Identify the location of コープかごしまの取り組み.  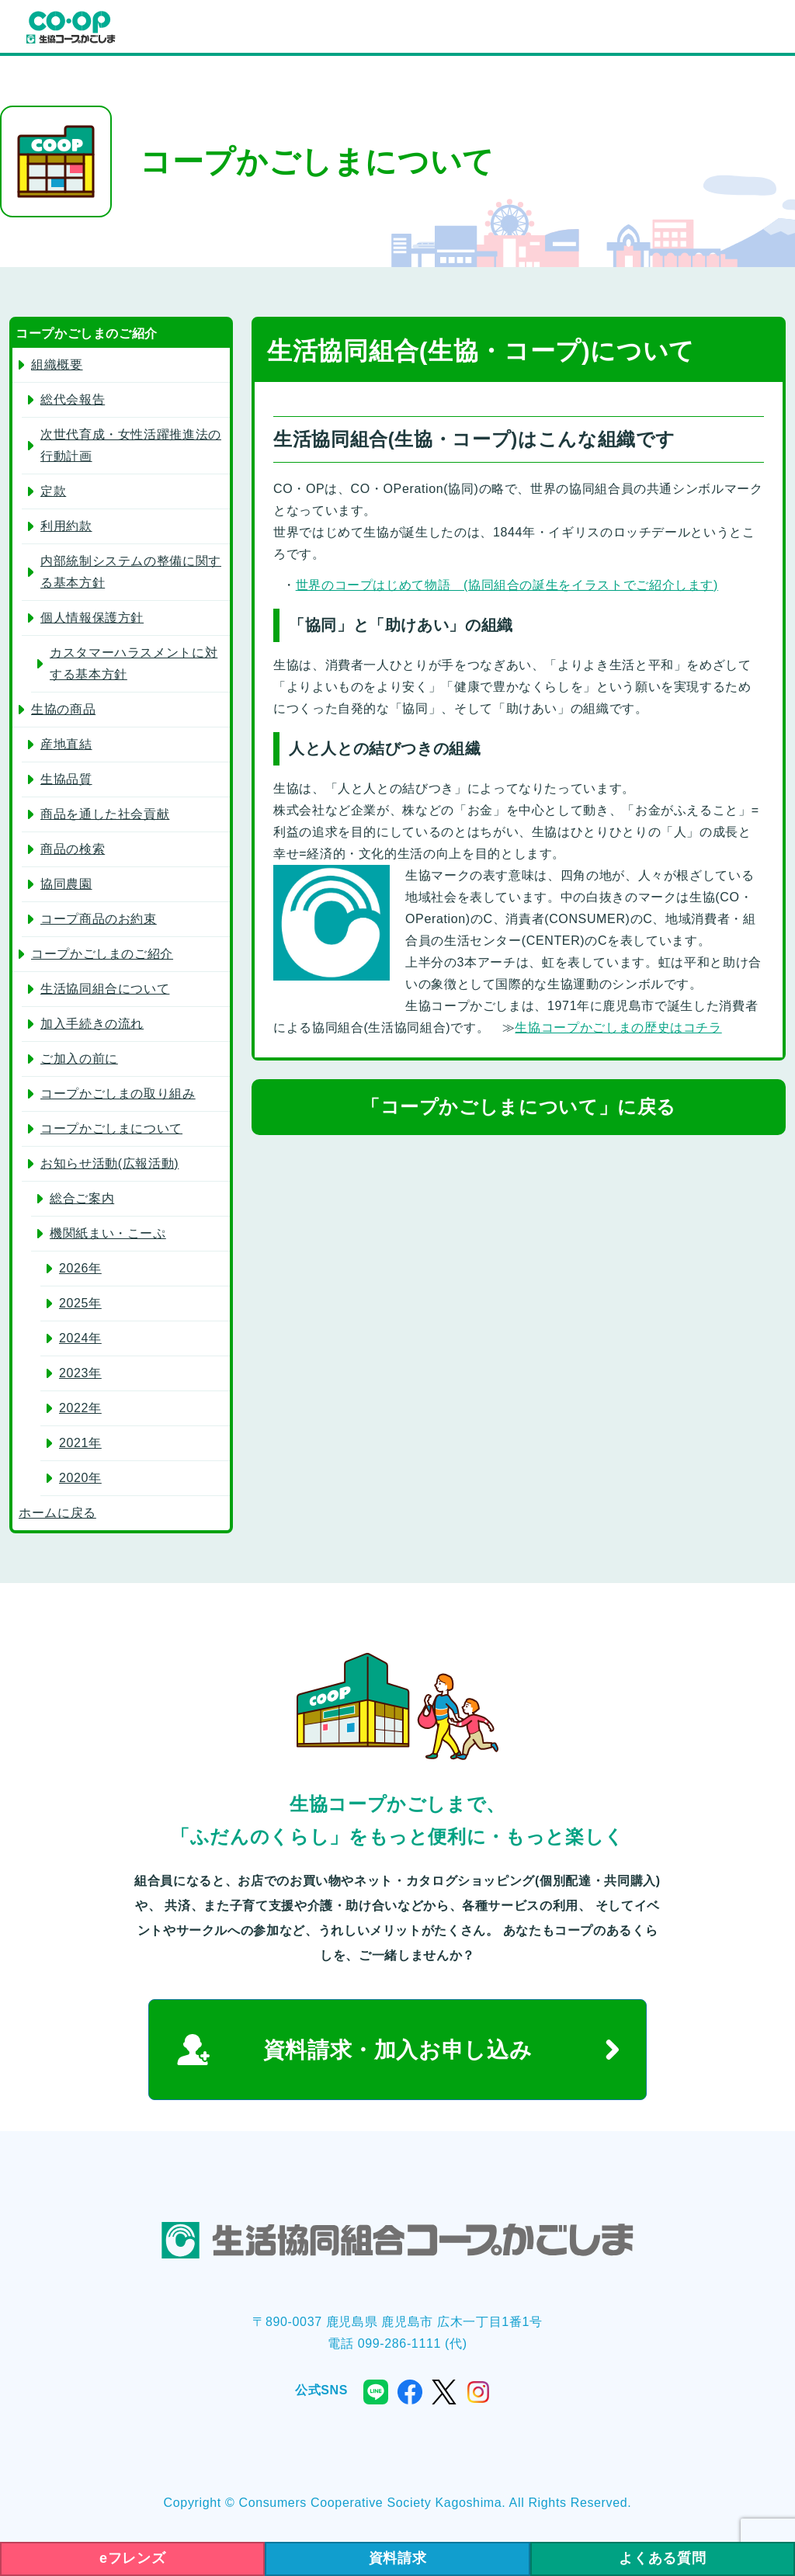
(118, 1093).